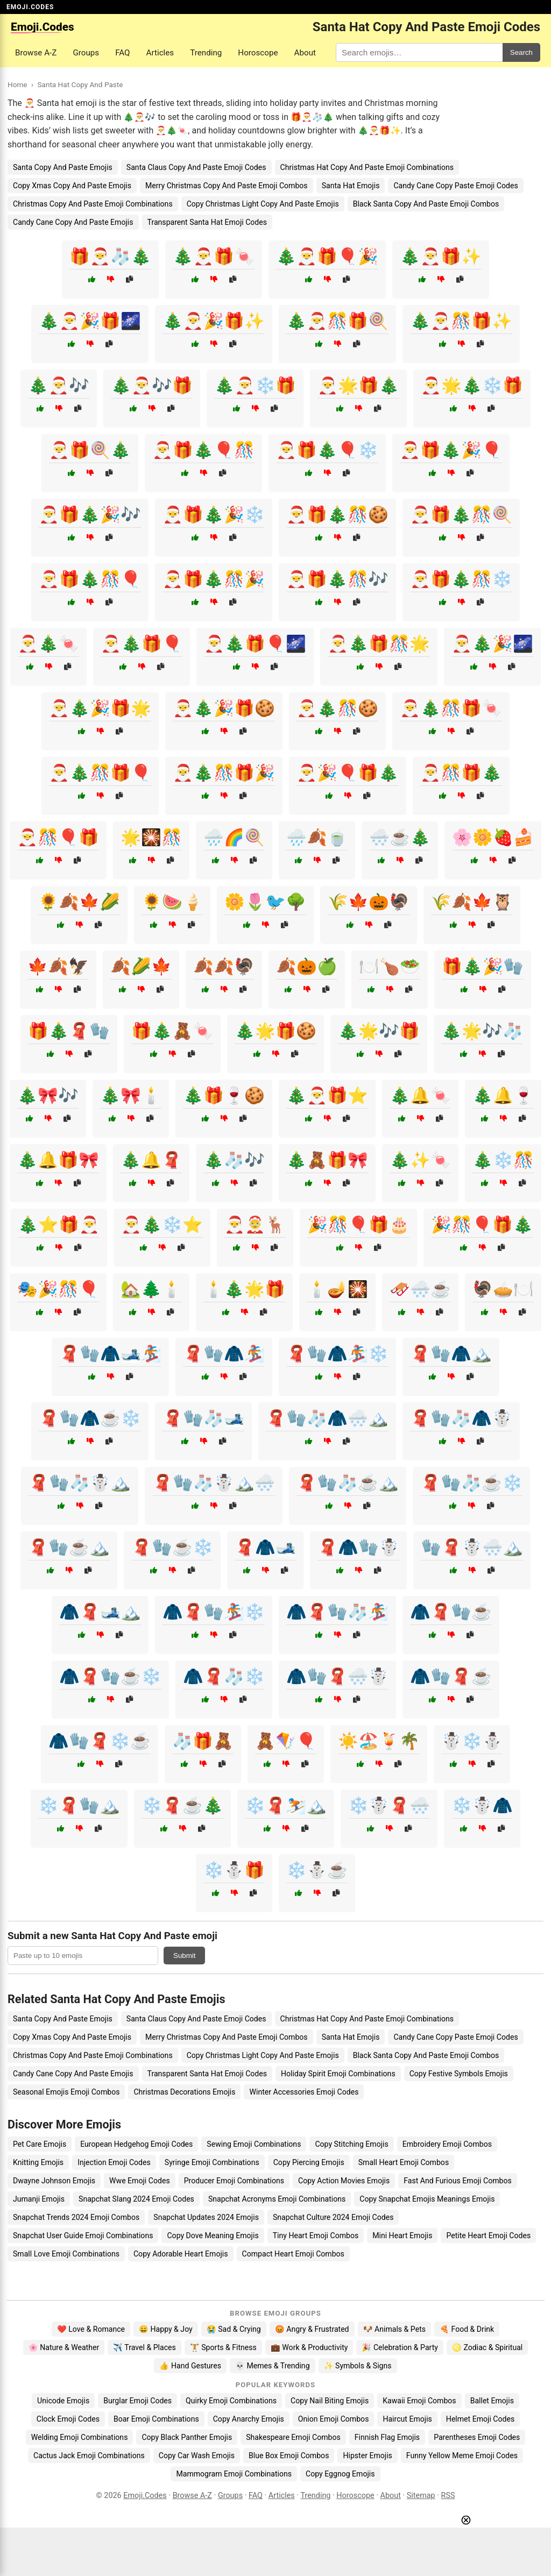 The width and height of the screenshot is (551, 2576). What do you see at coordinates (461, 320) in the screenshot?
I see `🎄🎅🎊🎁✨` at bounding box center [461, 320].